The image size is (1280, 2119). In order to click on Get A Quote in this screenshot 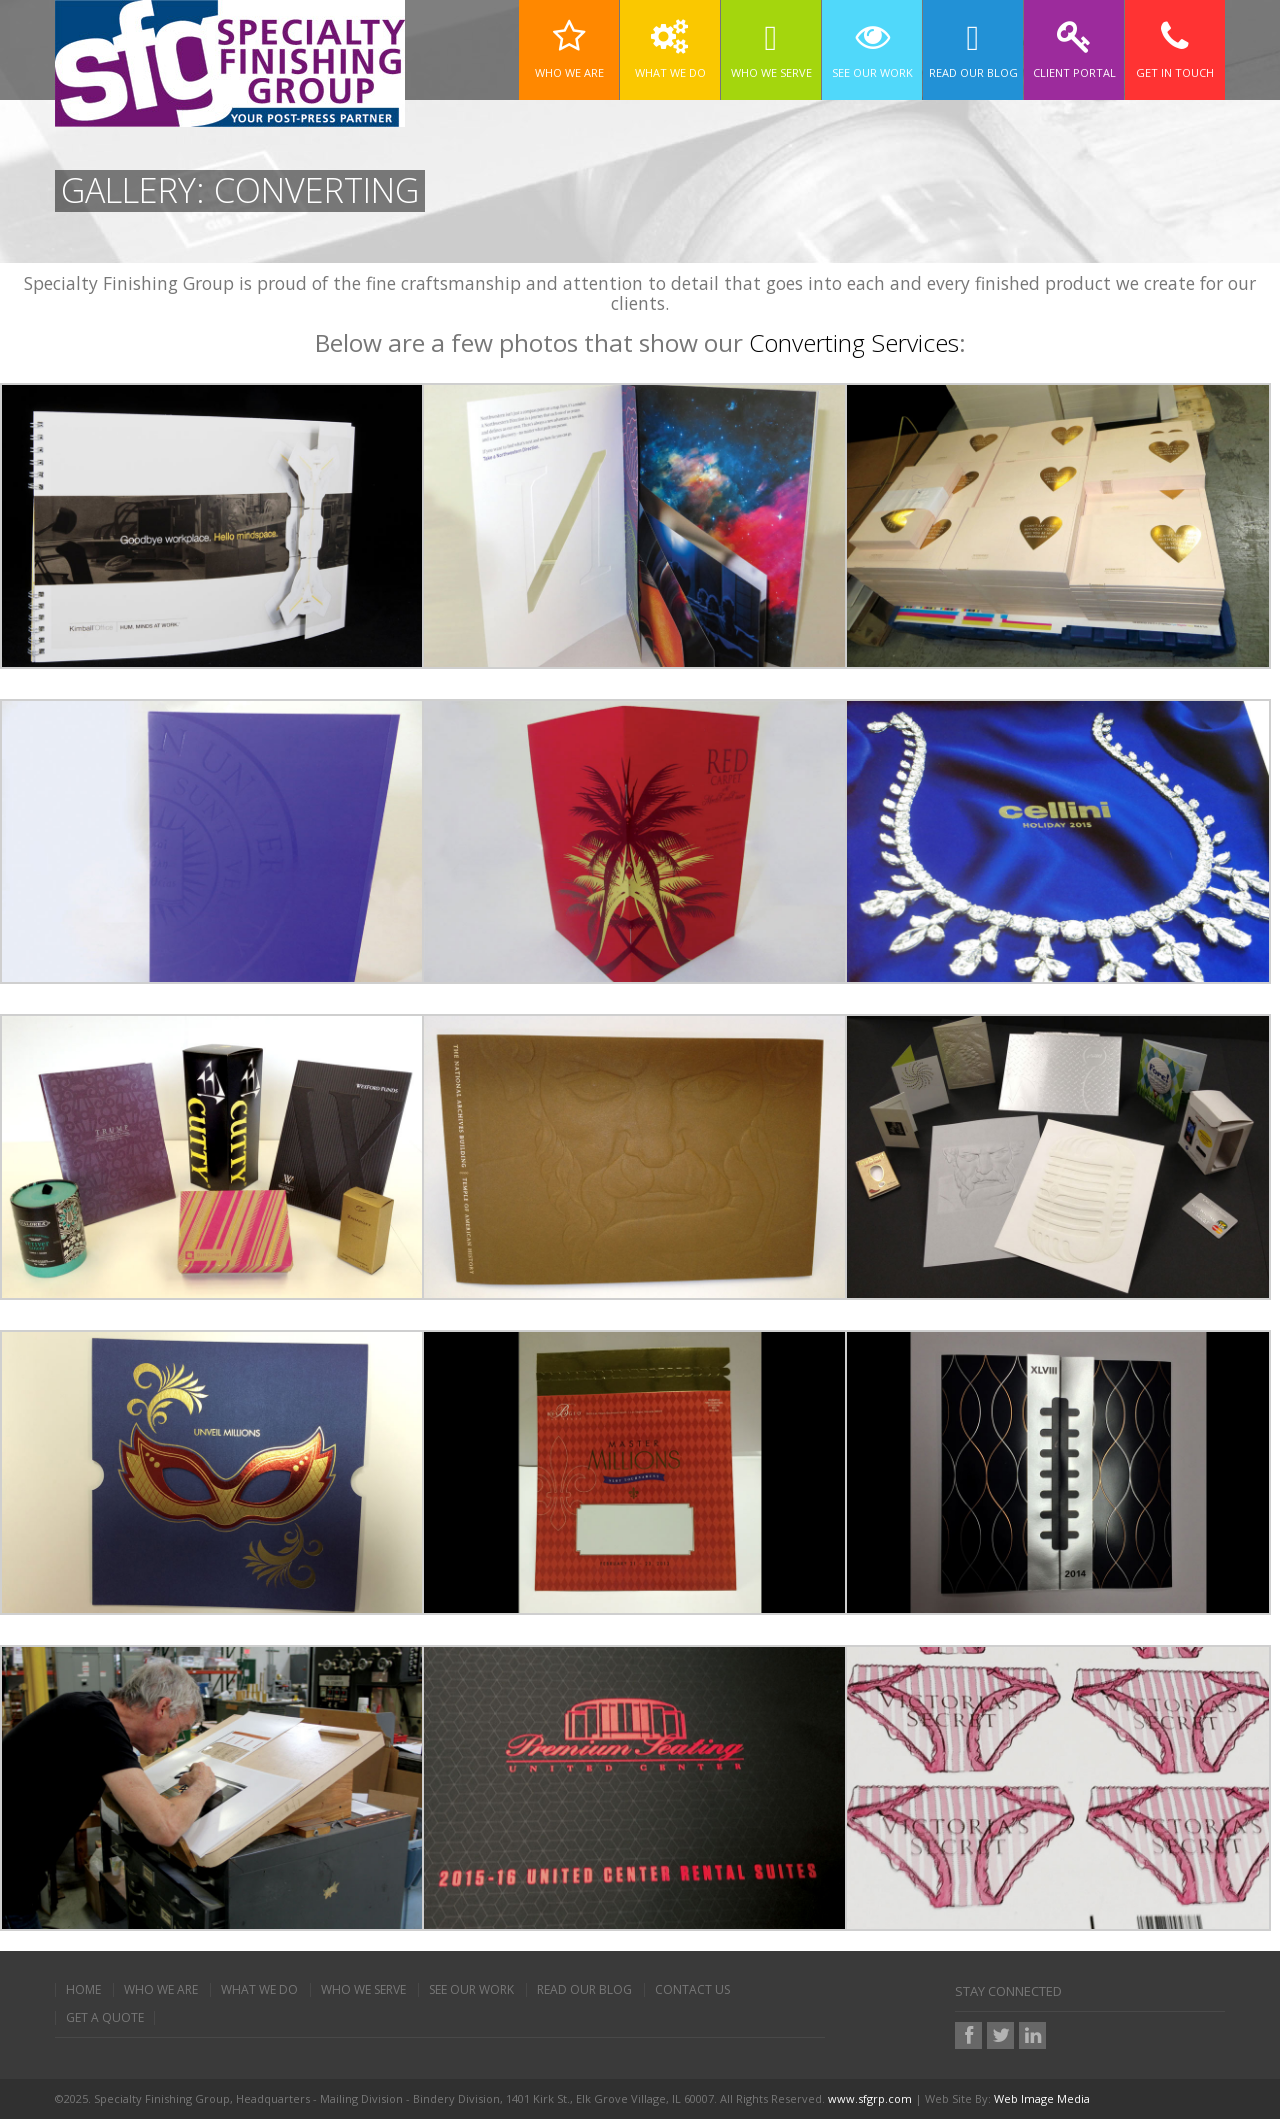, I will do `click(105, 2018)`.